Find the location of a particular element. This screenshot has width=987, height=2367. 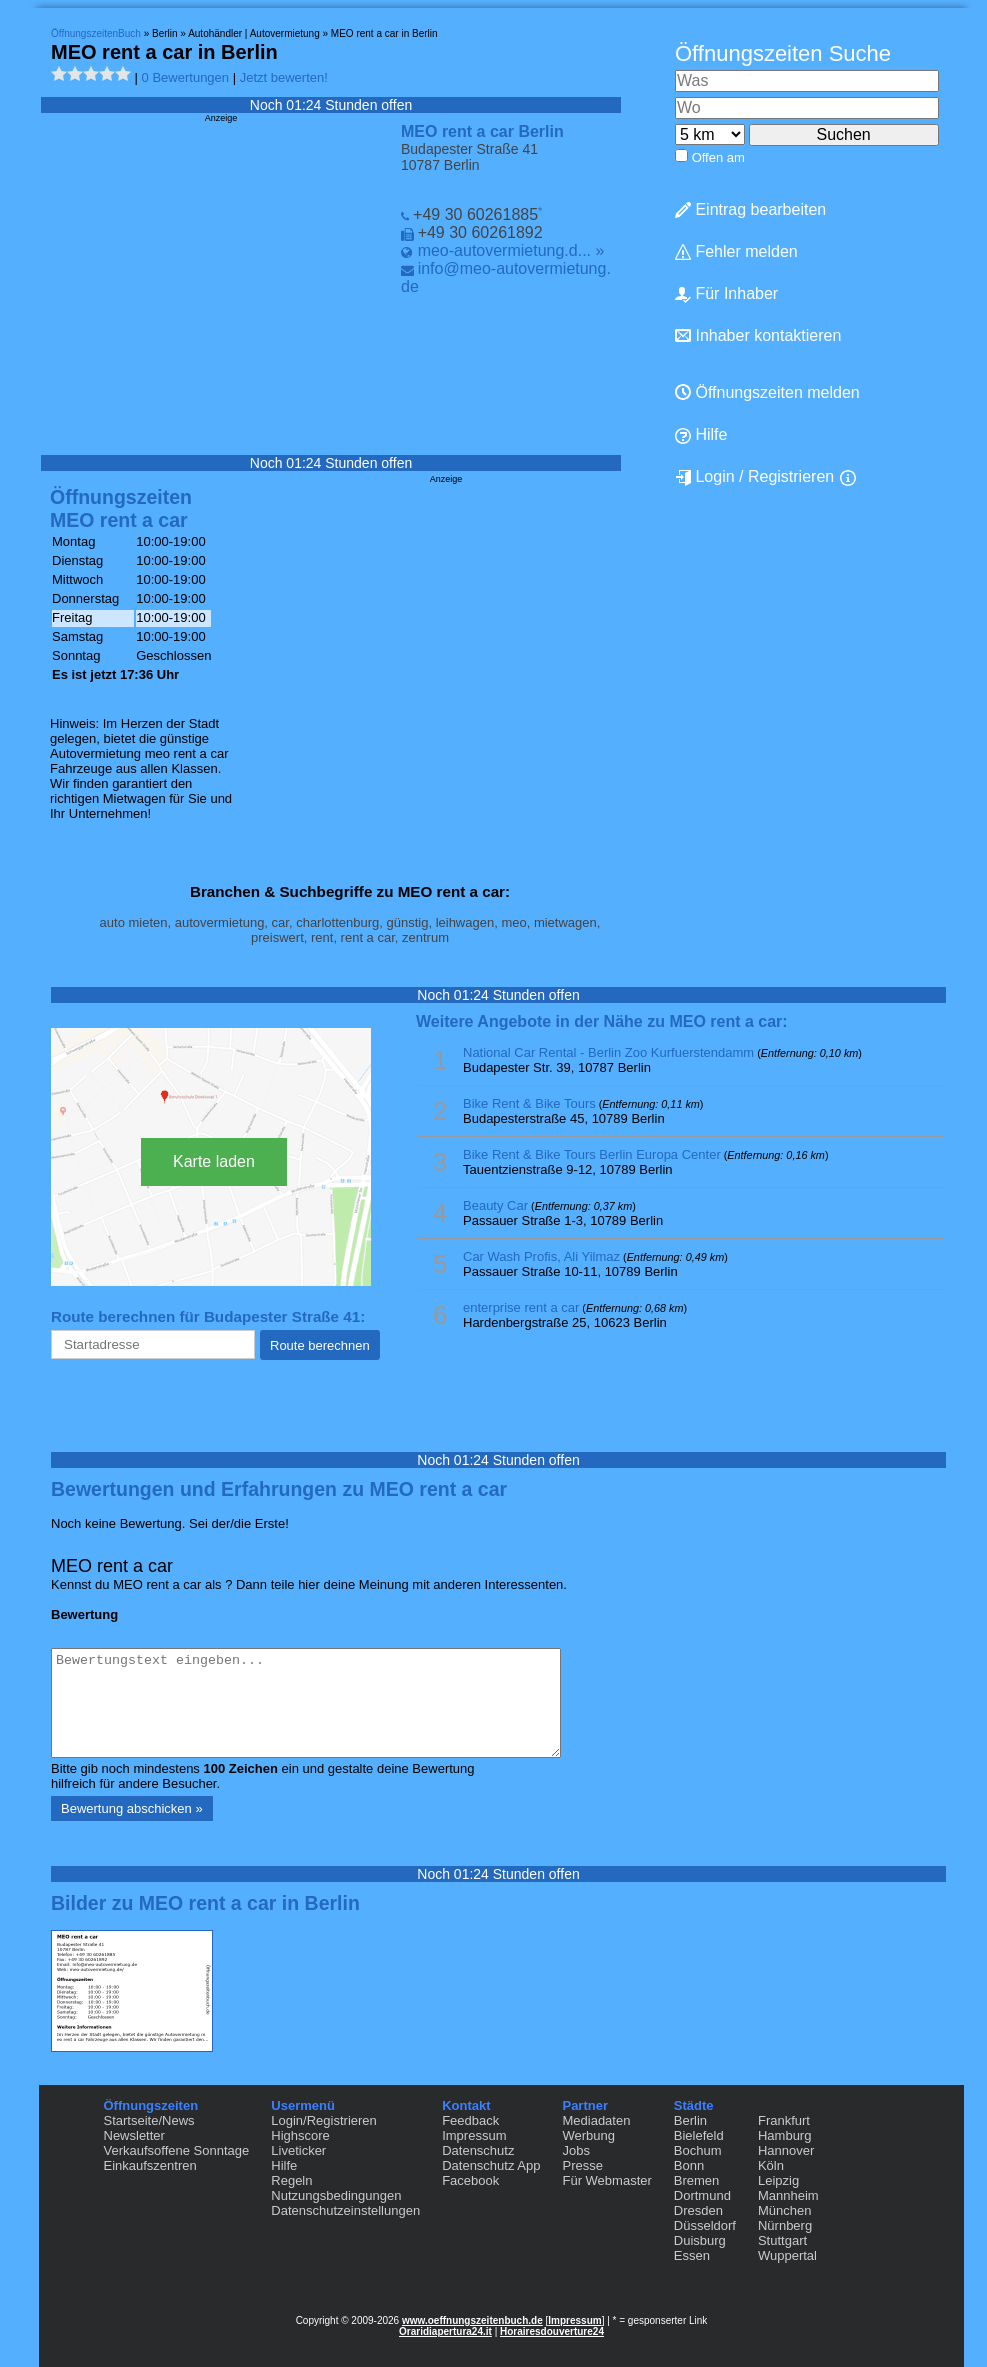

Karte laden is located at coordinates (214, 1161).